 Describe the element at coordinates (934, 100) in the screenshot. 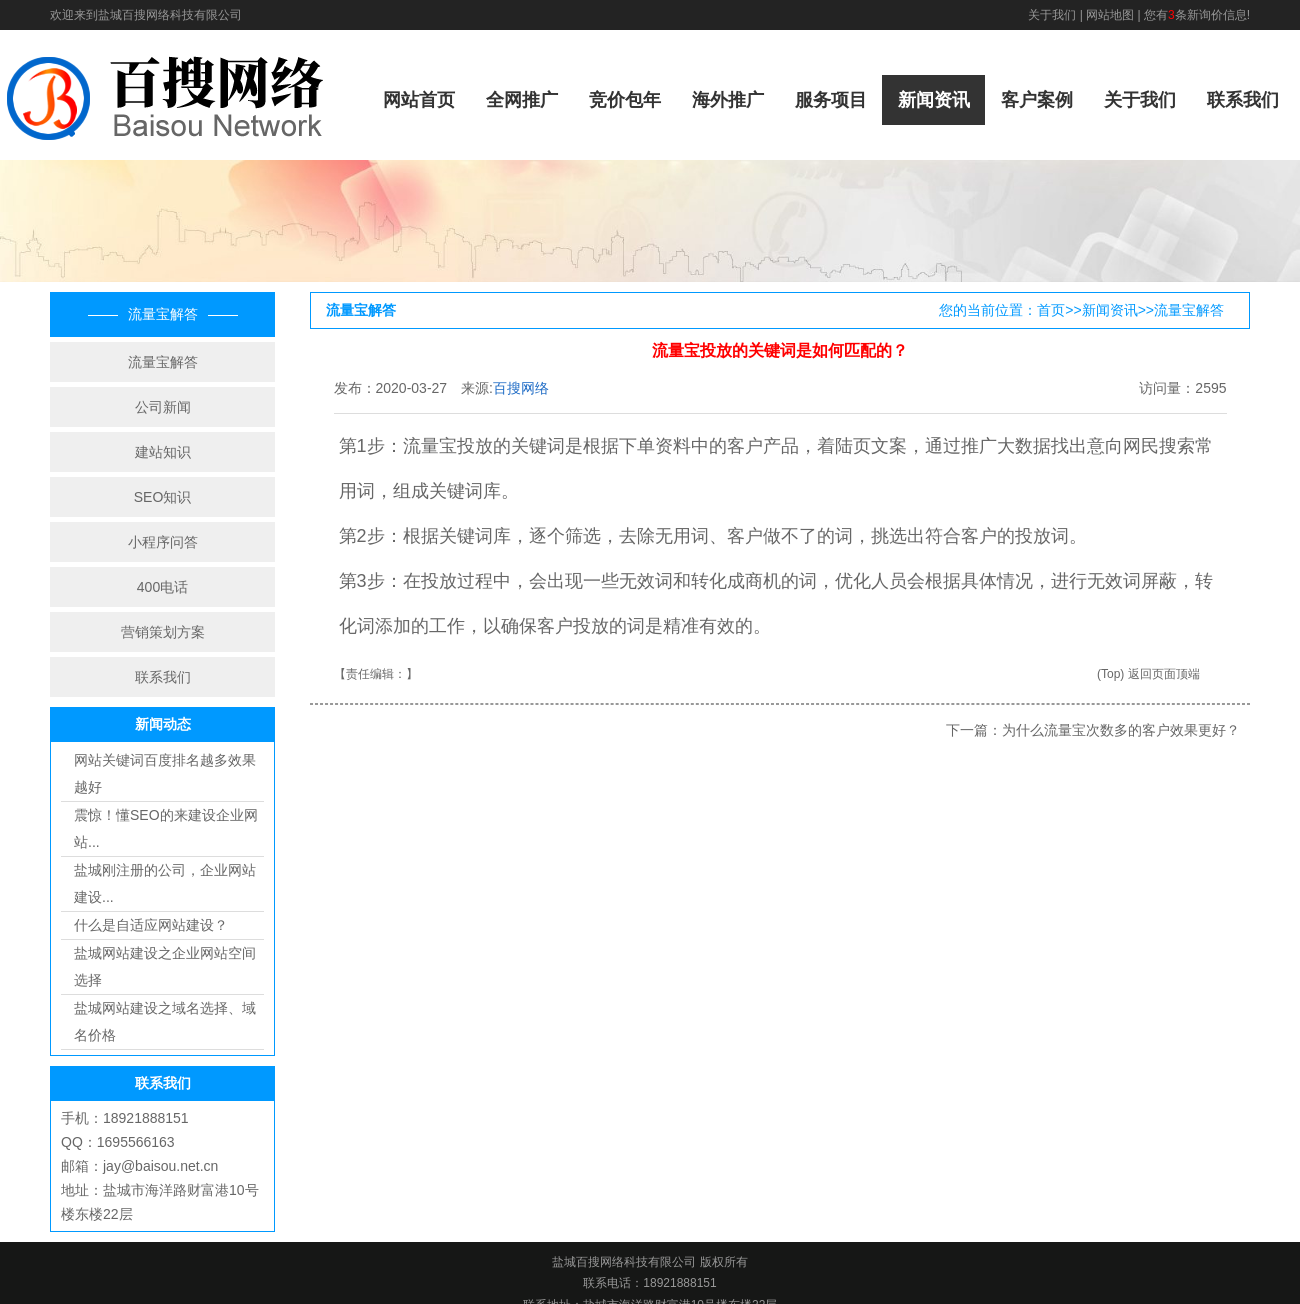

I see `新闻资讯` at that location.